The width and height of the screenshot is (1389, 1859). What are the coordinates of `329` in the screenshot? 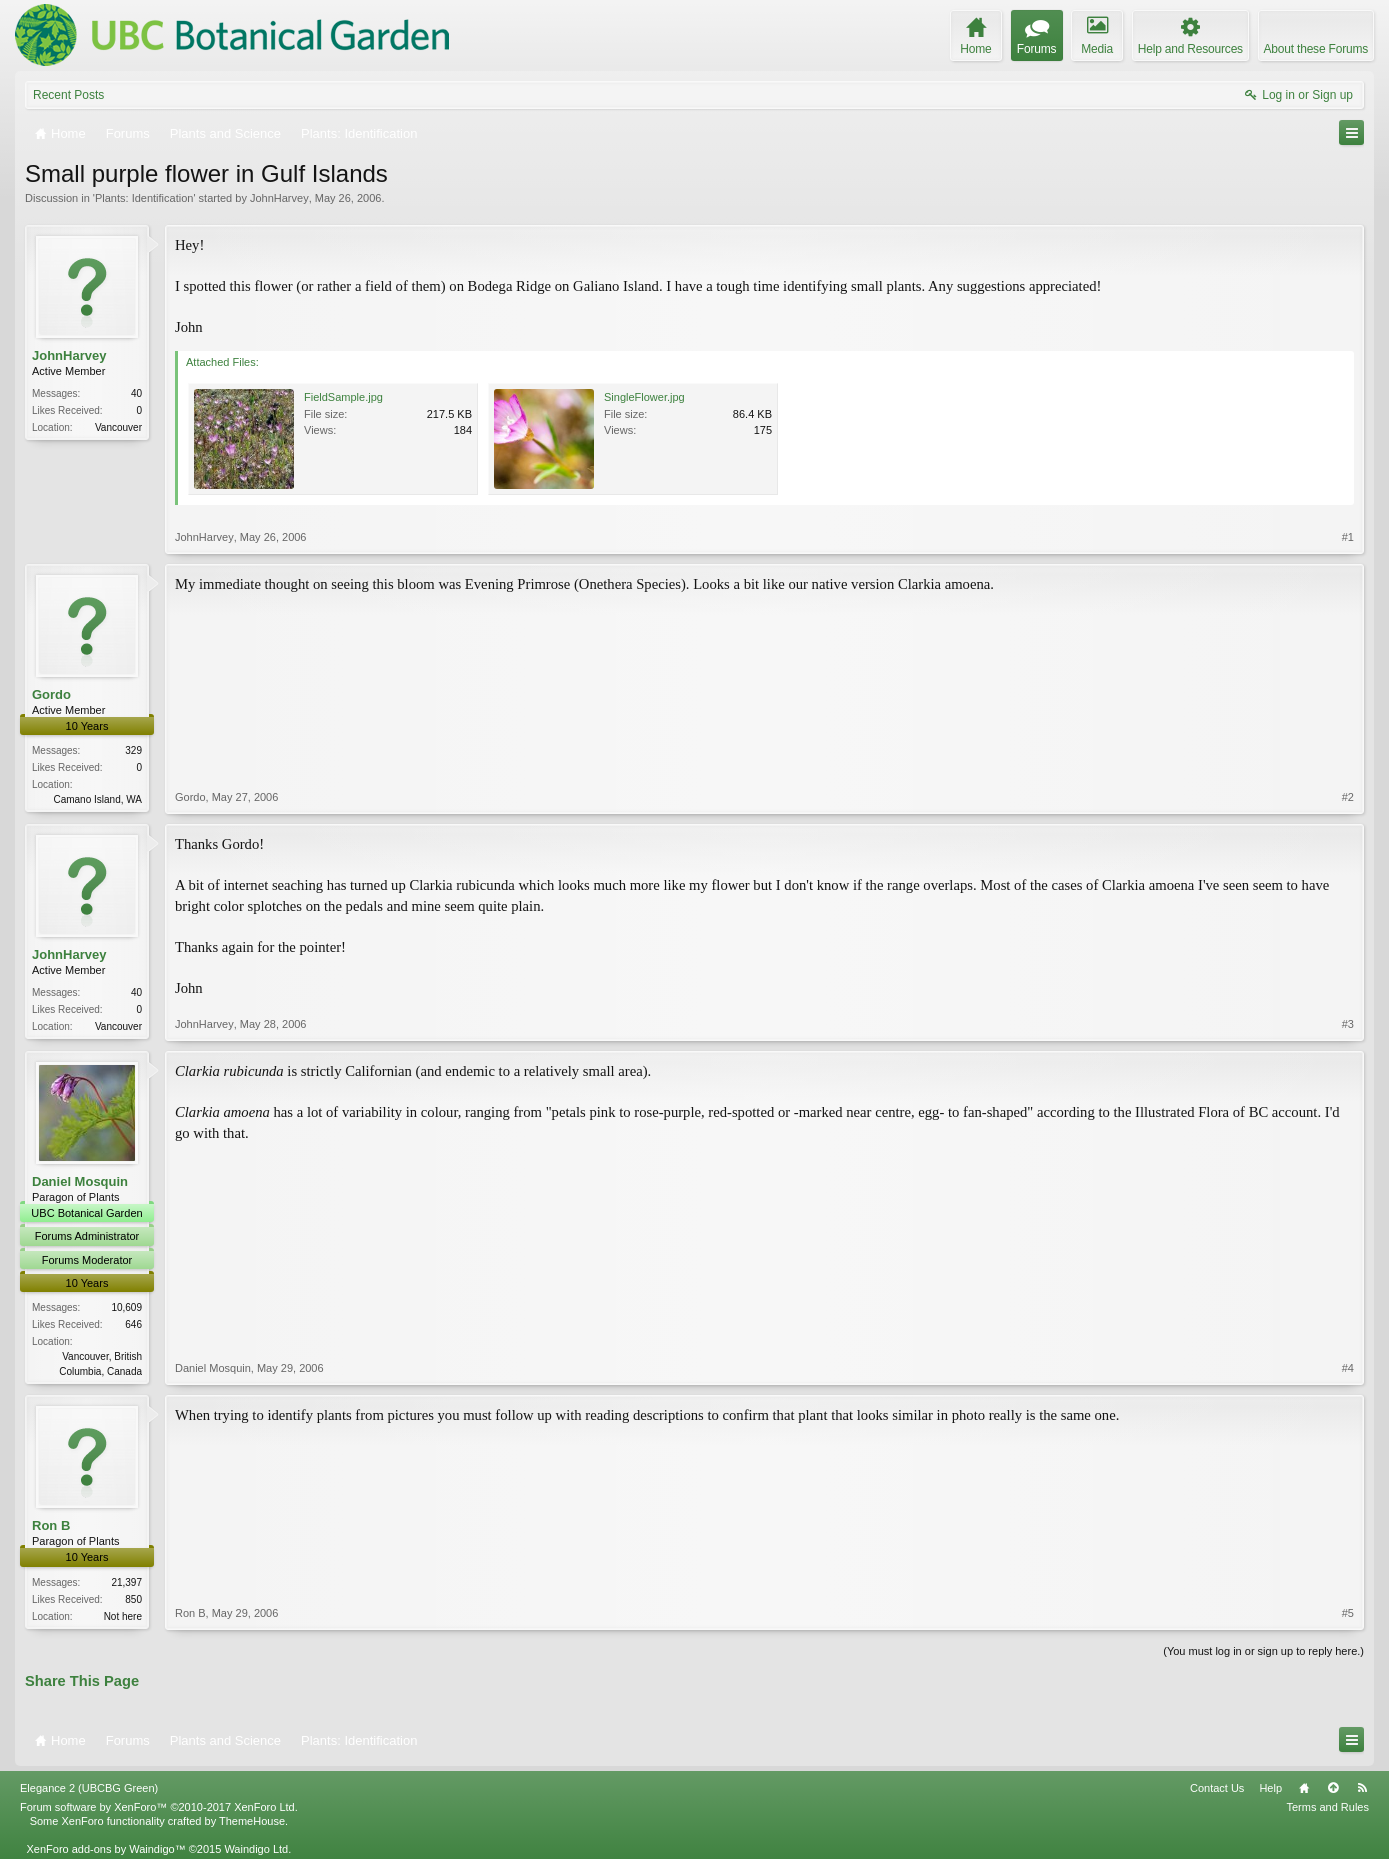 It's located at (133, 750).